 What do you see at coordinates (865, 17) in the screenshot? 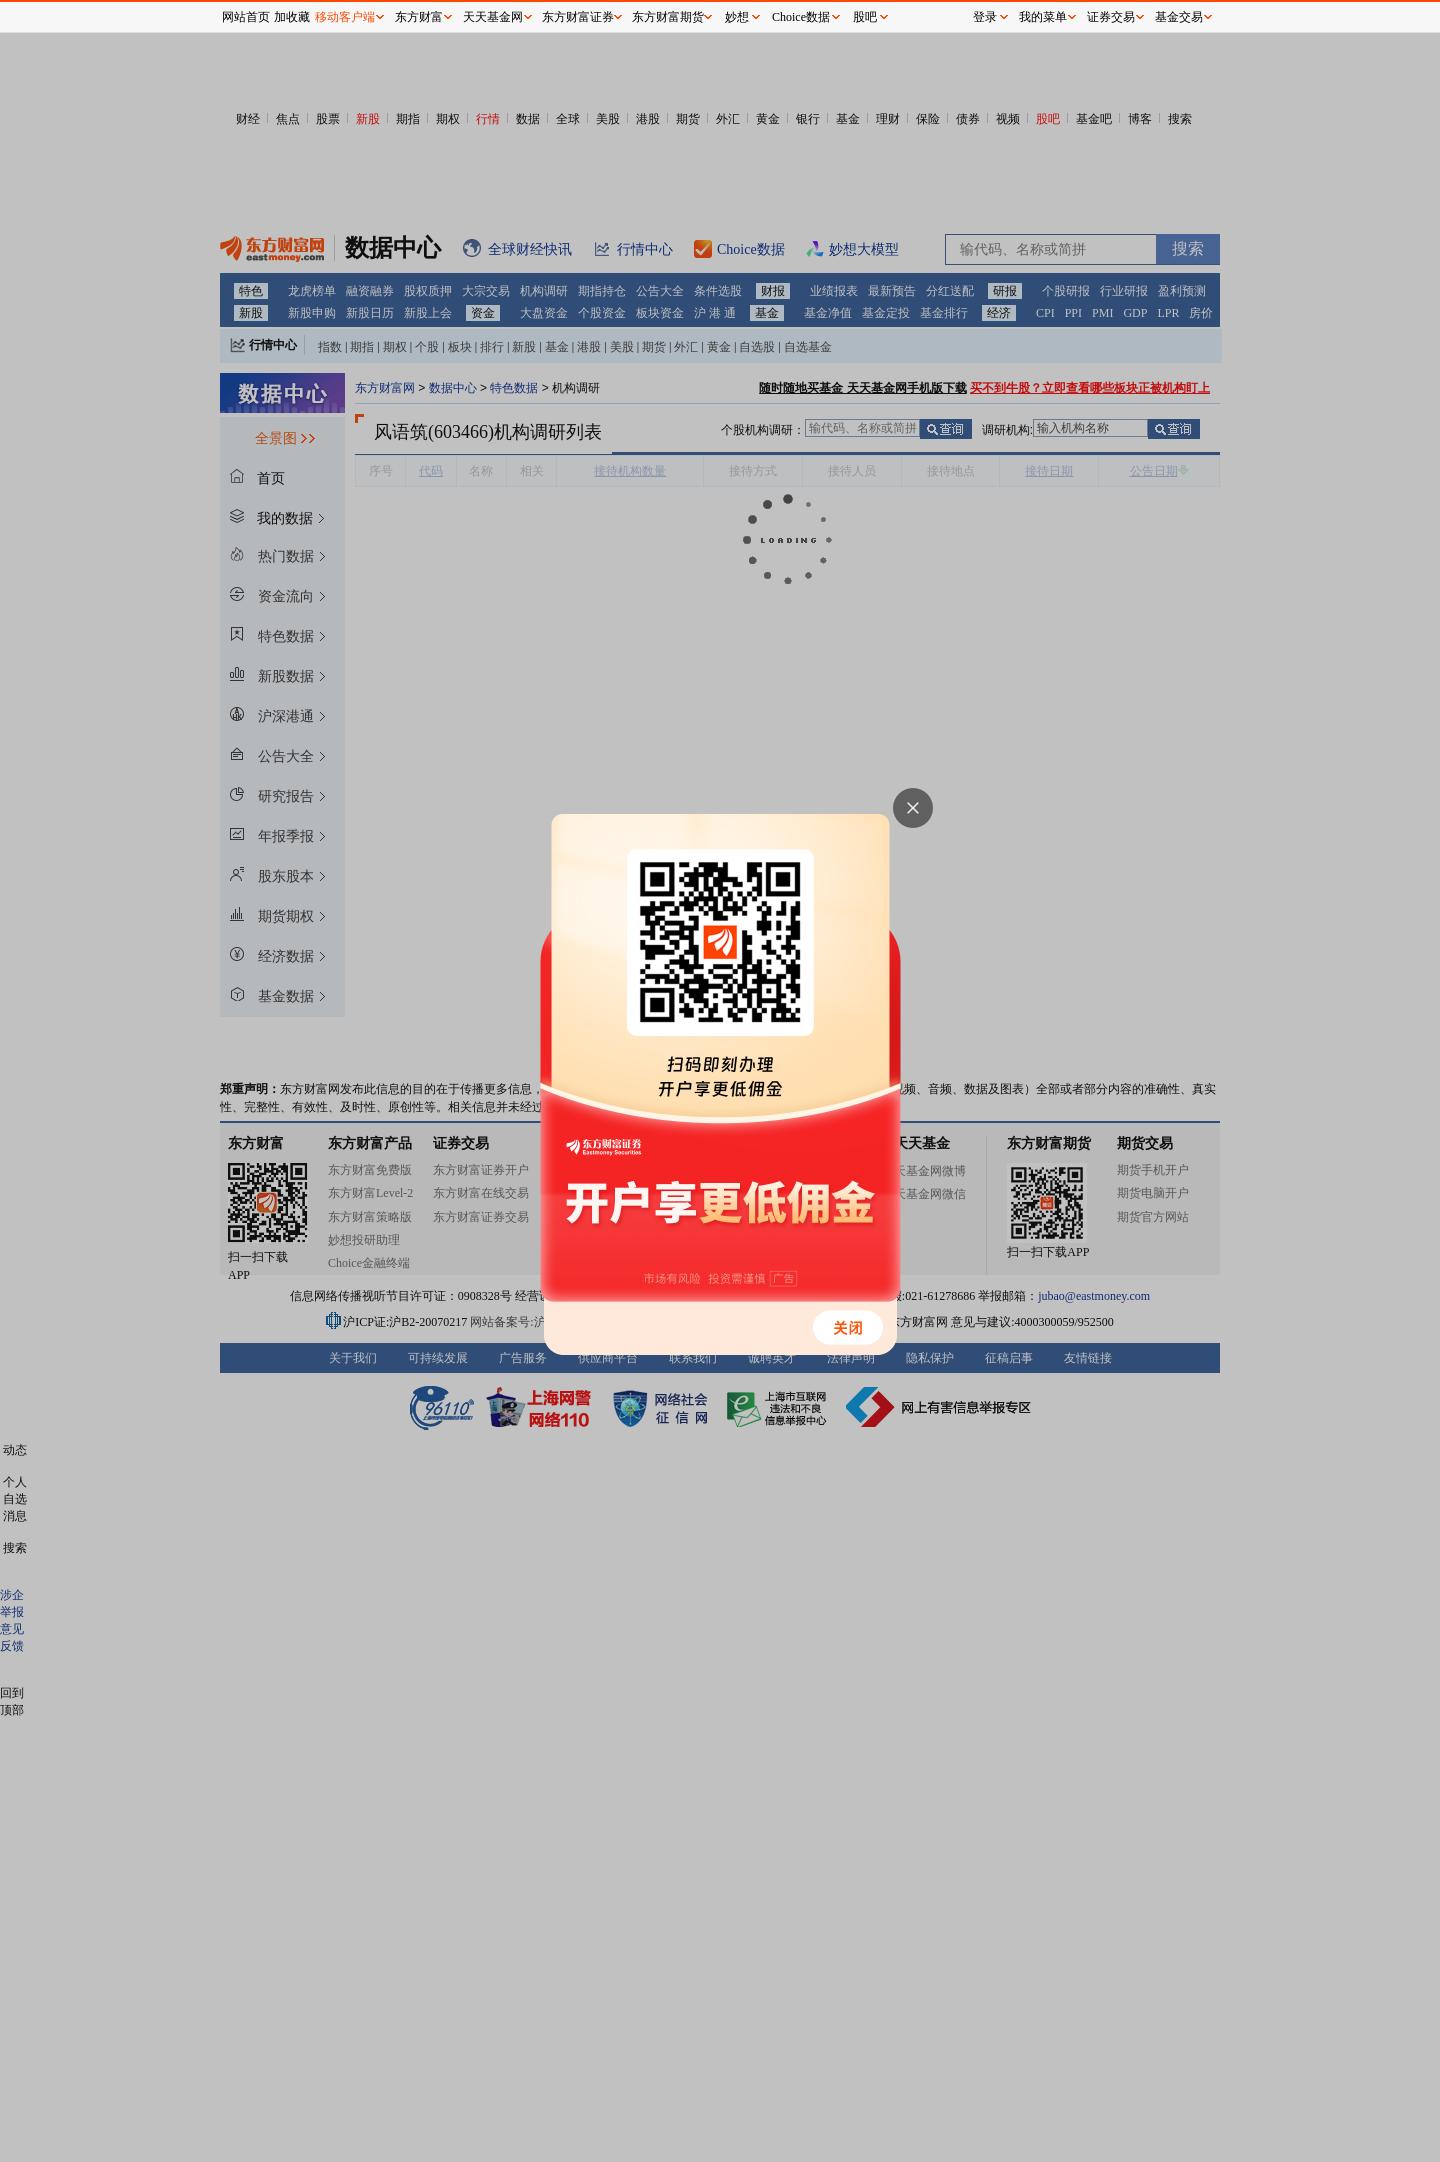
I see `股吧` at bounding box center [865, 17].